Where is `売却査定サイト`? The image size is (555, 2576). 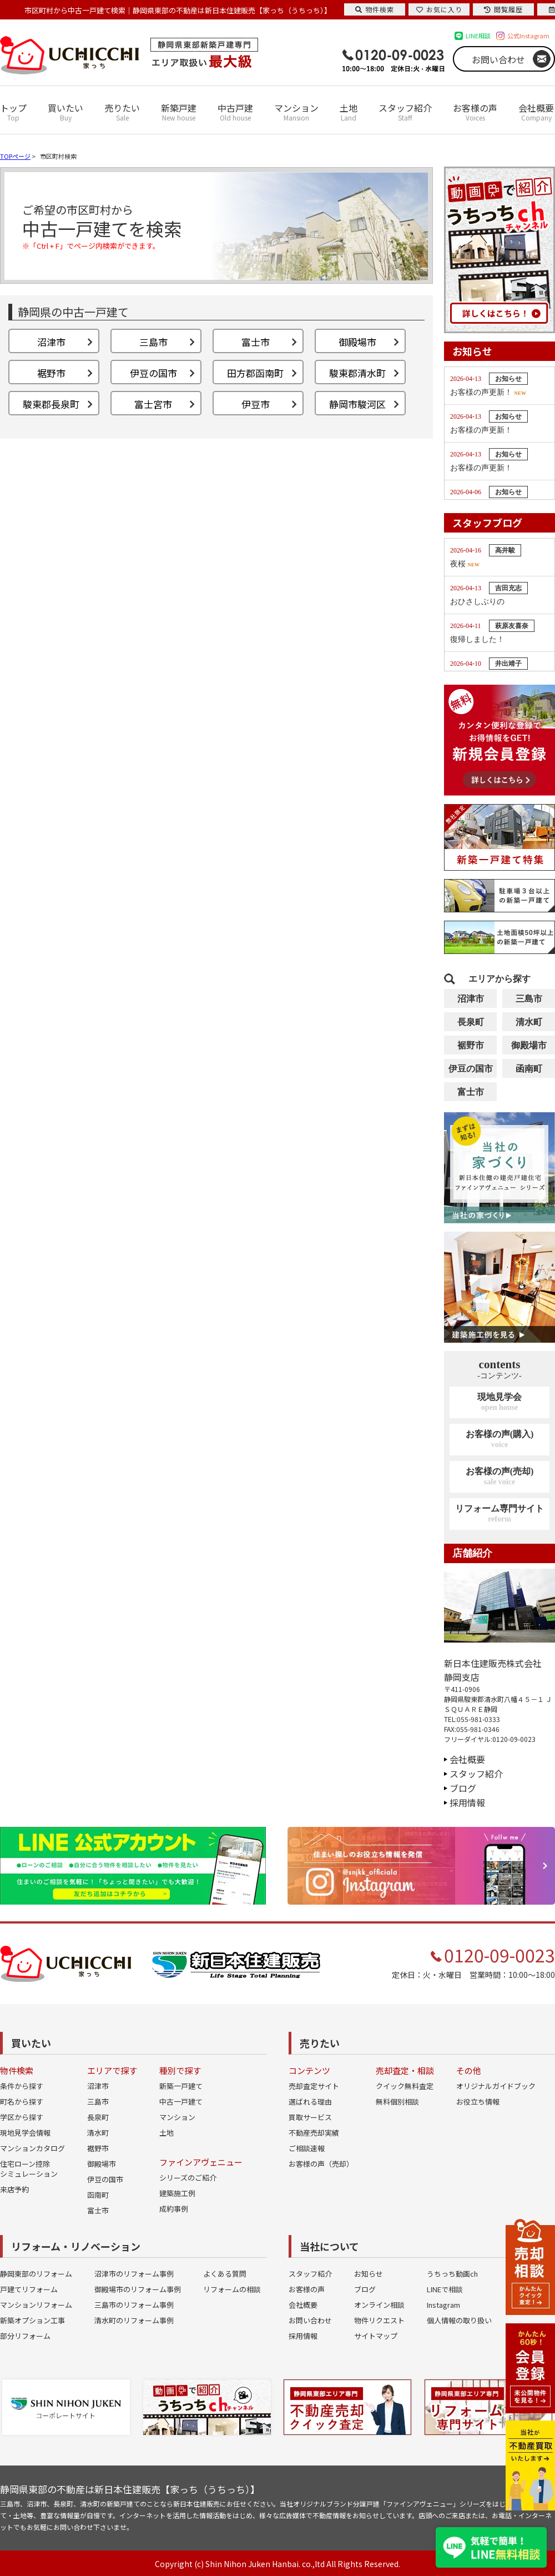
売却査定サイト is located at coordinates (314, 2086).